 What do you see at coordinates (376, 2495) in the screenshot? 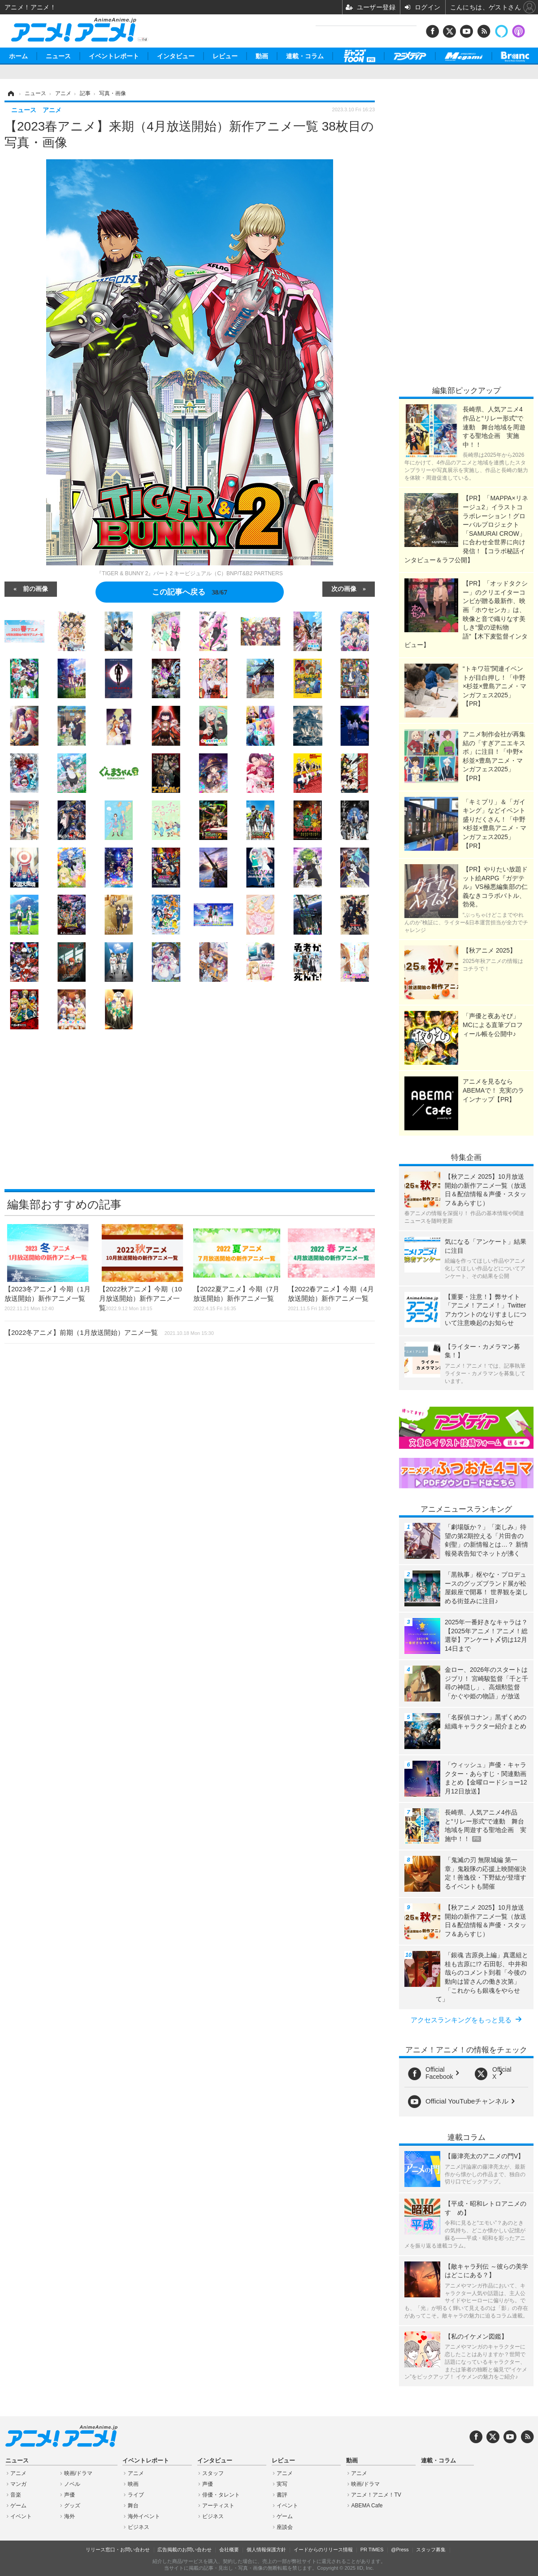
I see `アニメ！アニメ！TV` at bounding box center [376, 2495].